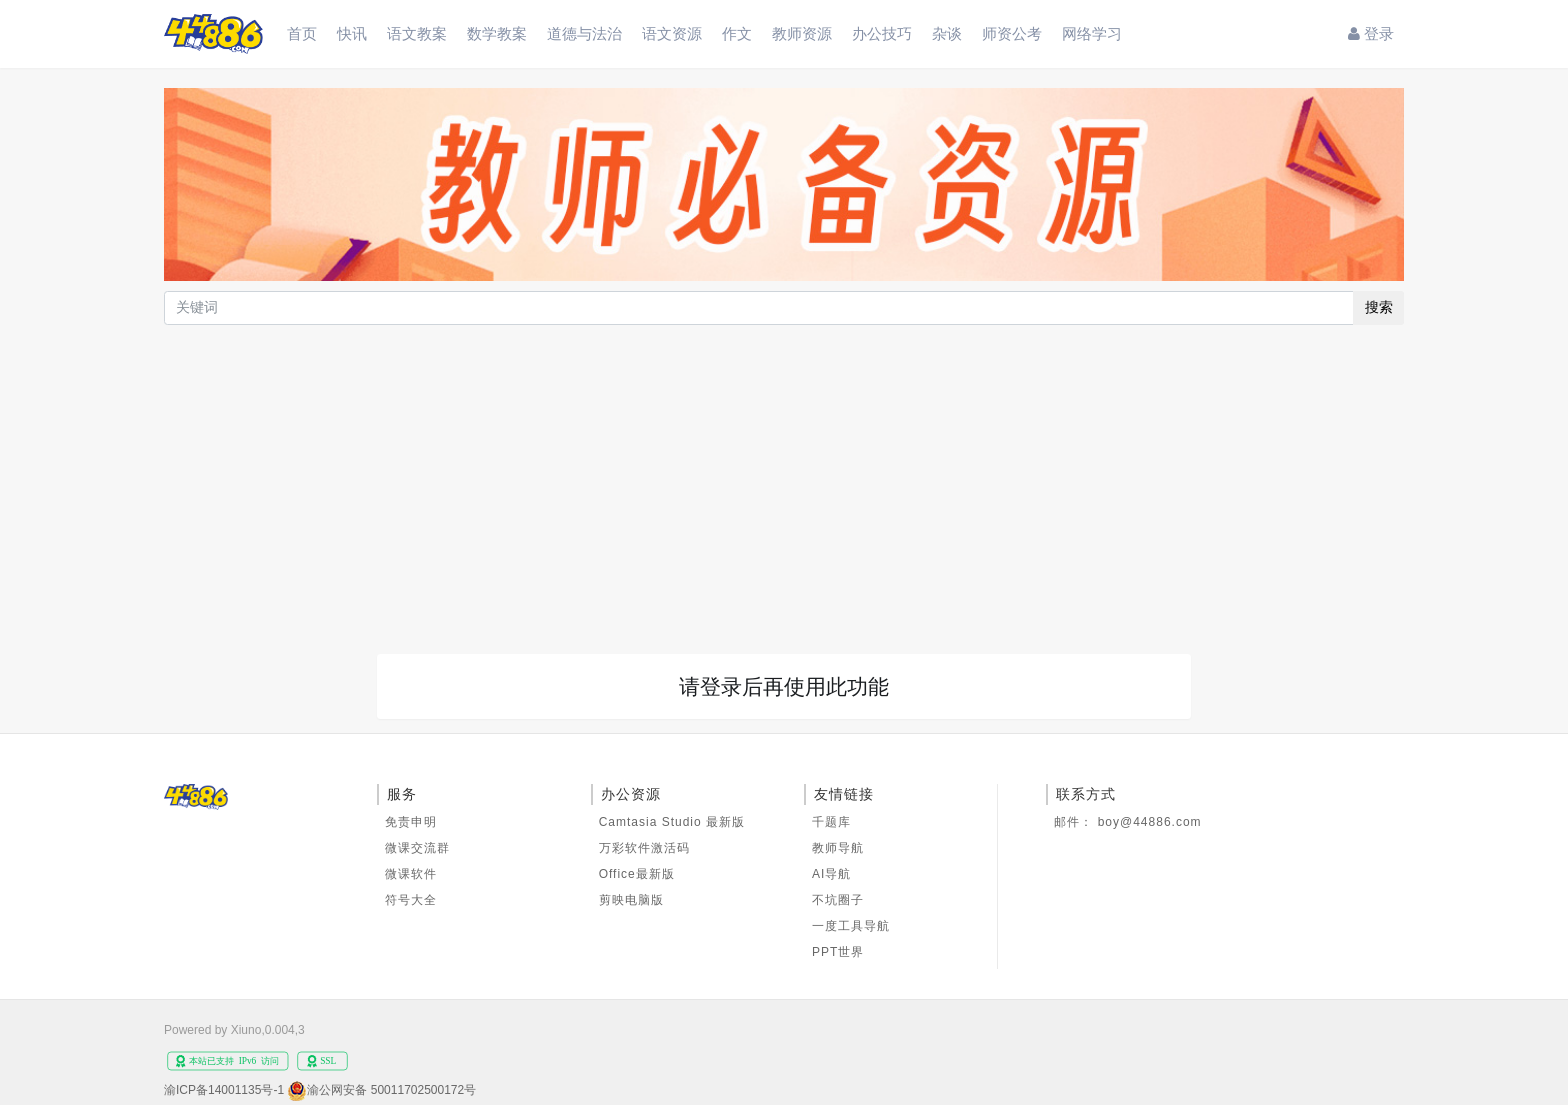 This screenshot has height=1105, width=1568. I want to click on 教师导航, so click(838, 848).